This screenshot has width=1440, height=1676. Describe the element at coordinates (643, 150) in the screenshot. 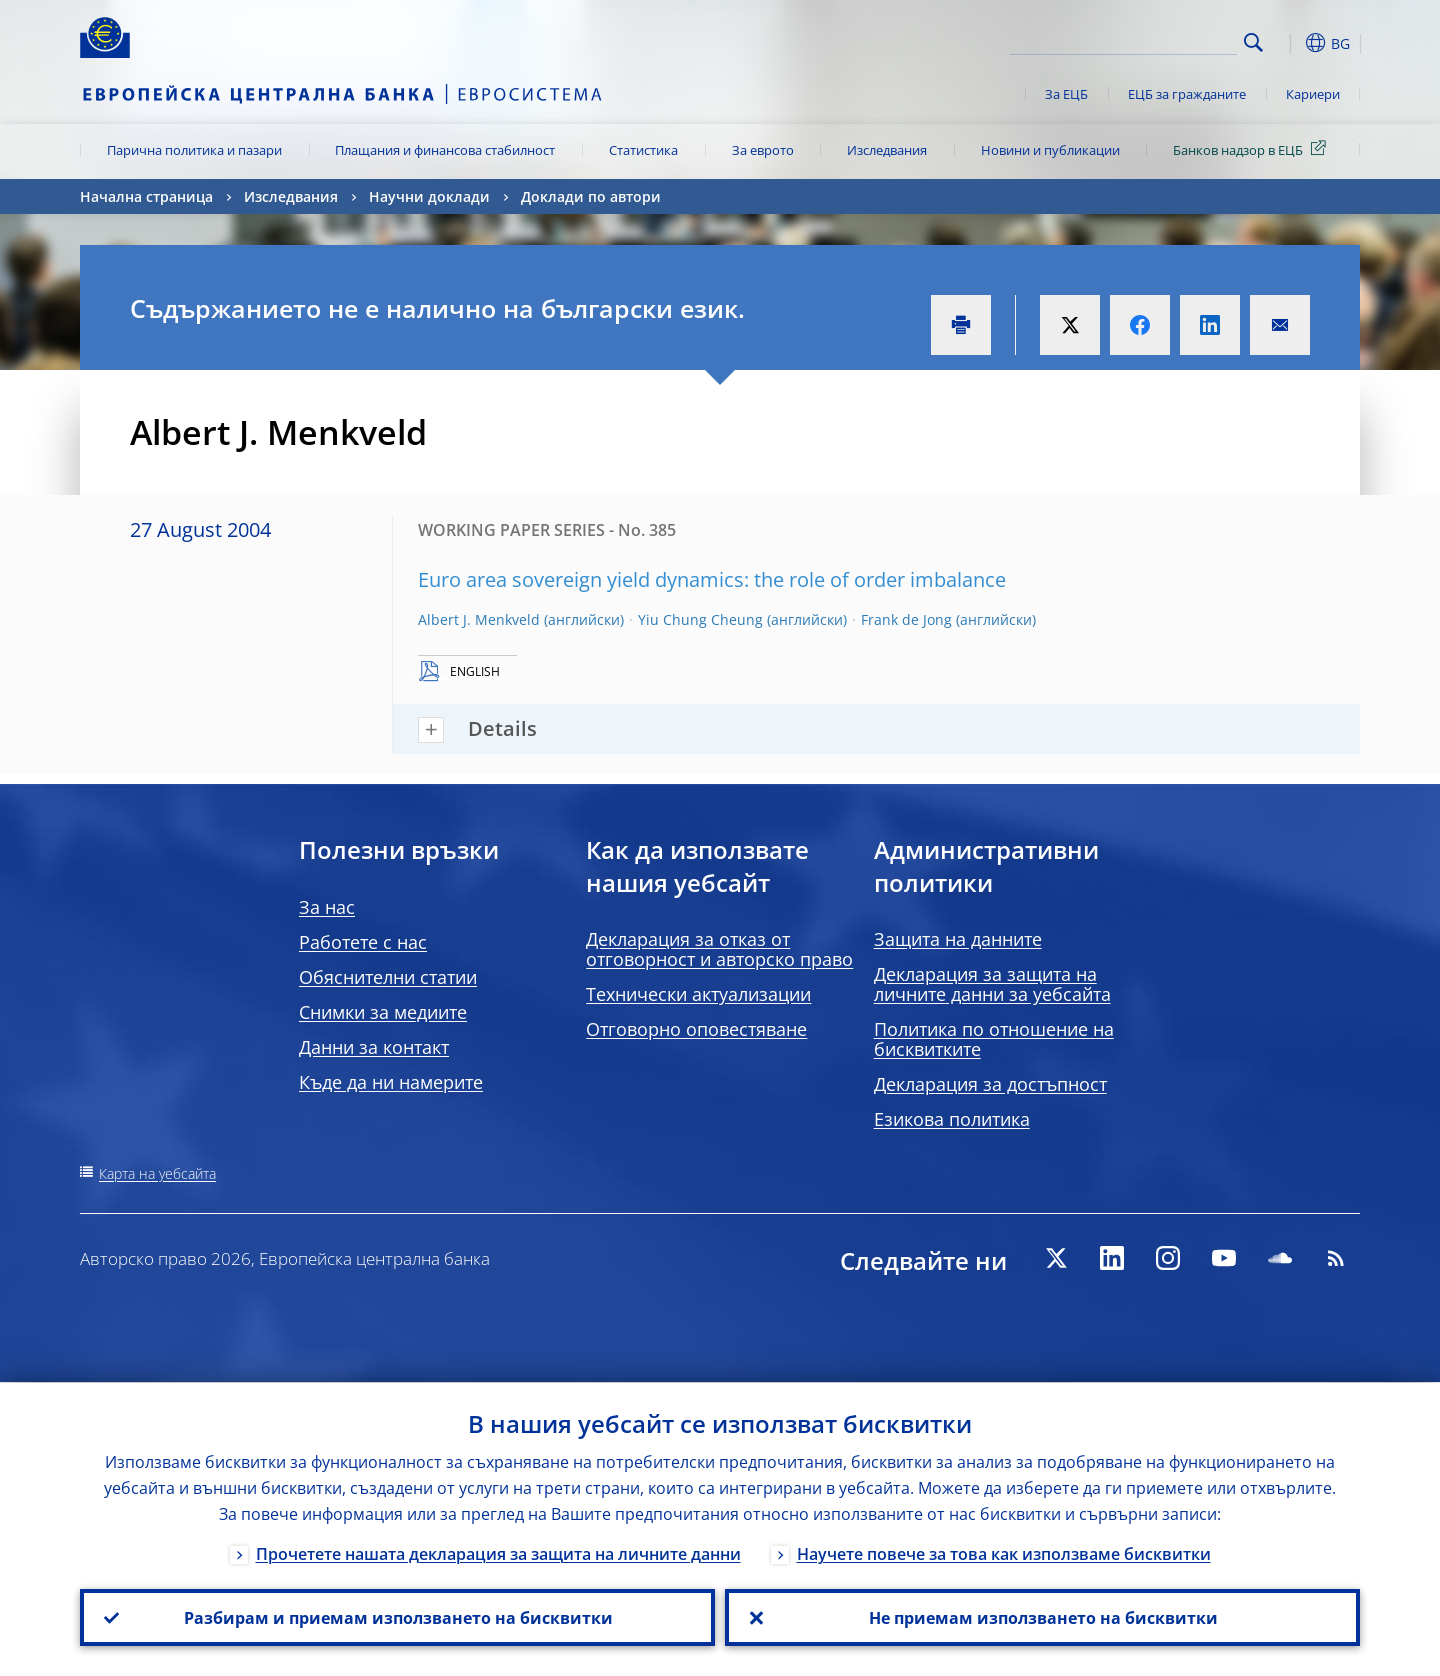

I see `Статистика` at that location.